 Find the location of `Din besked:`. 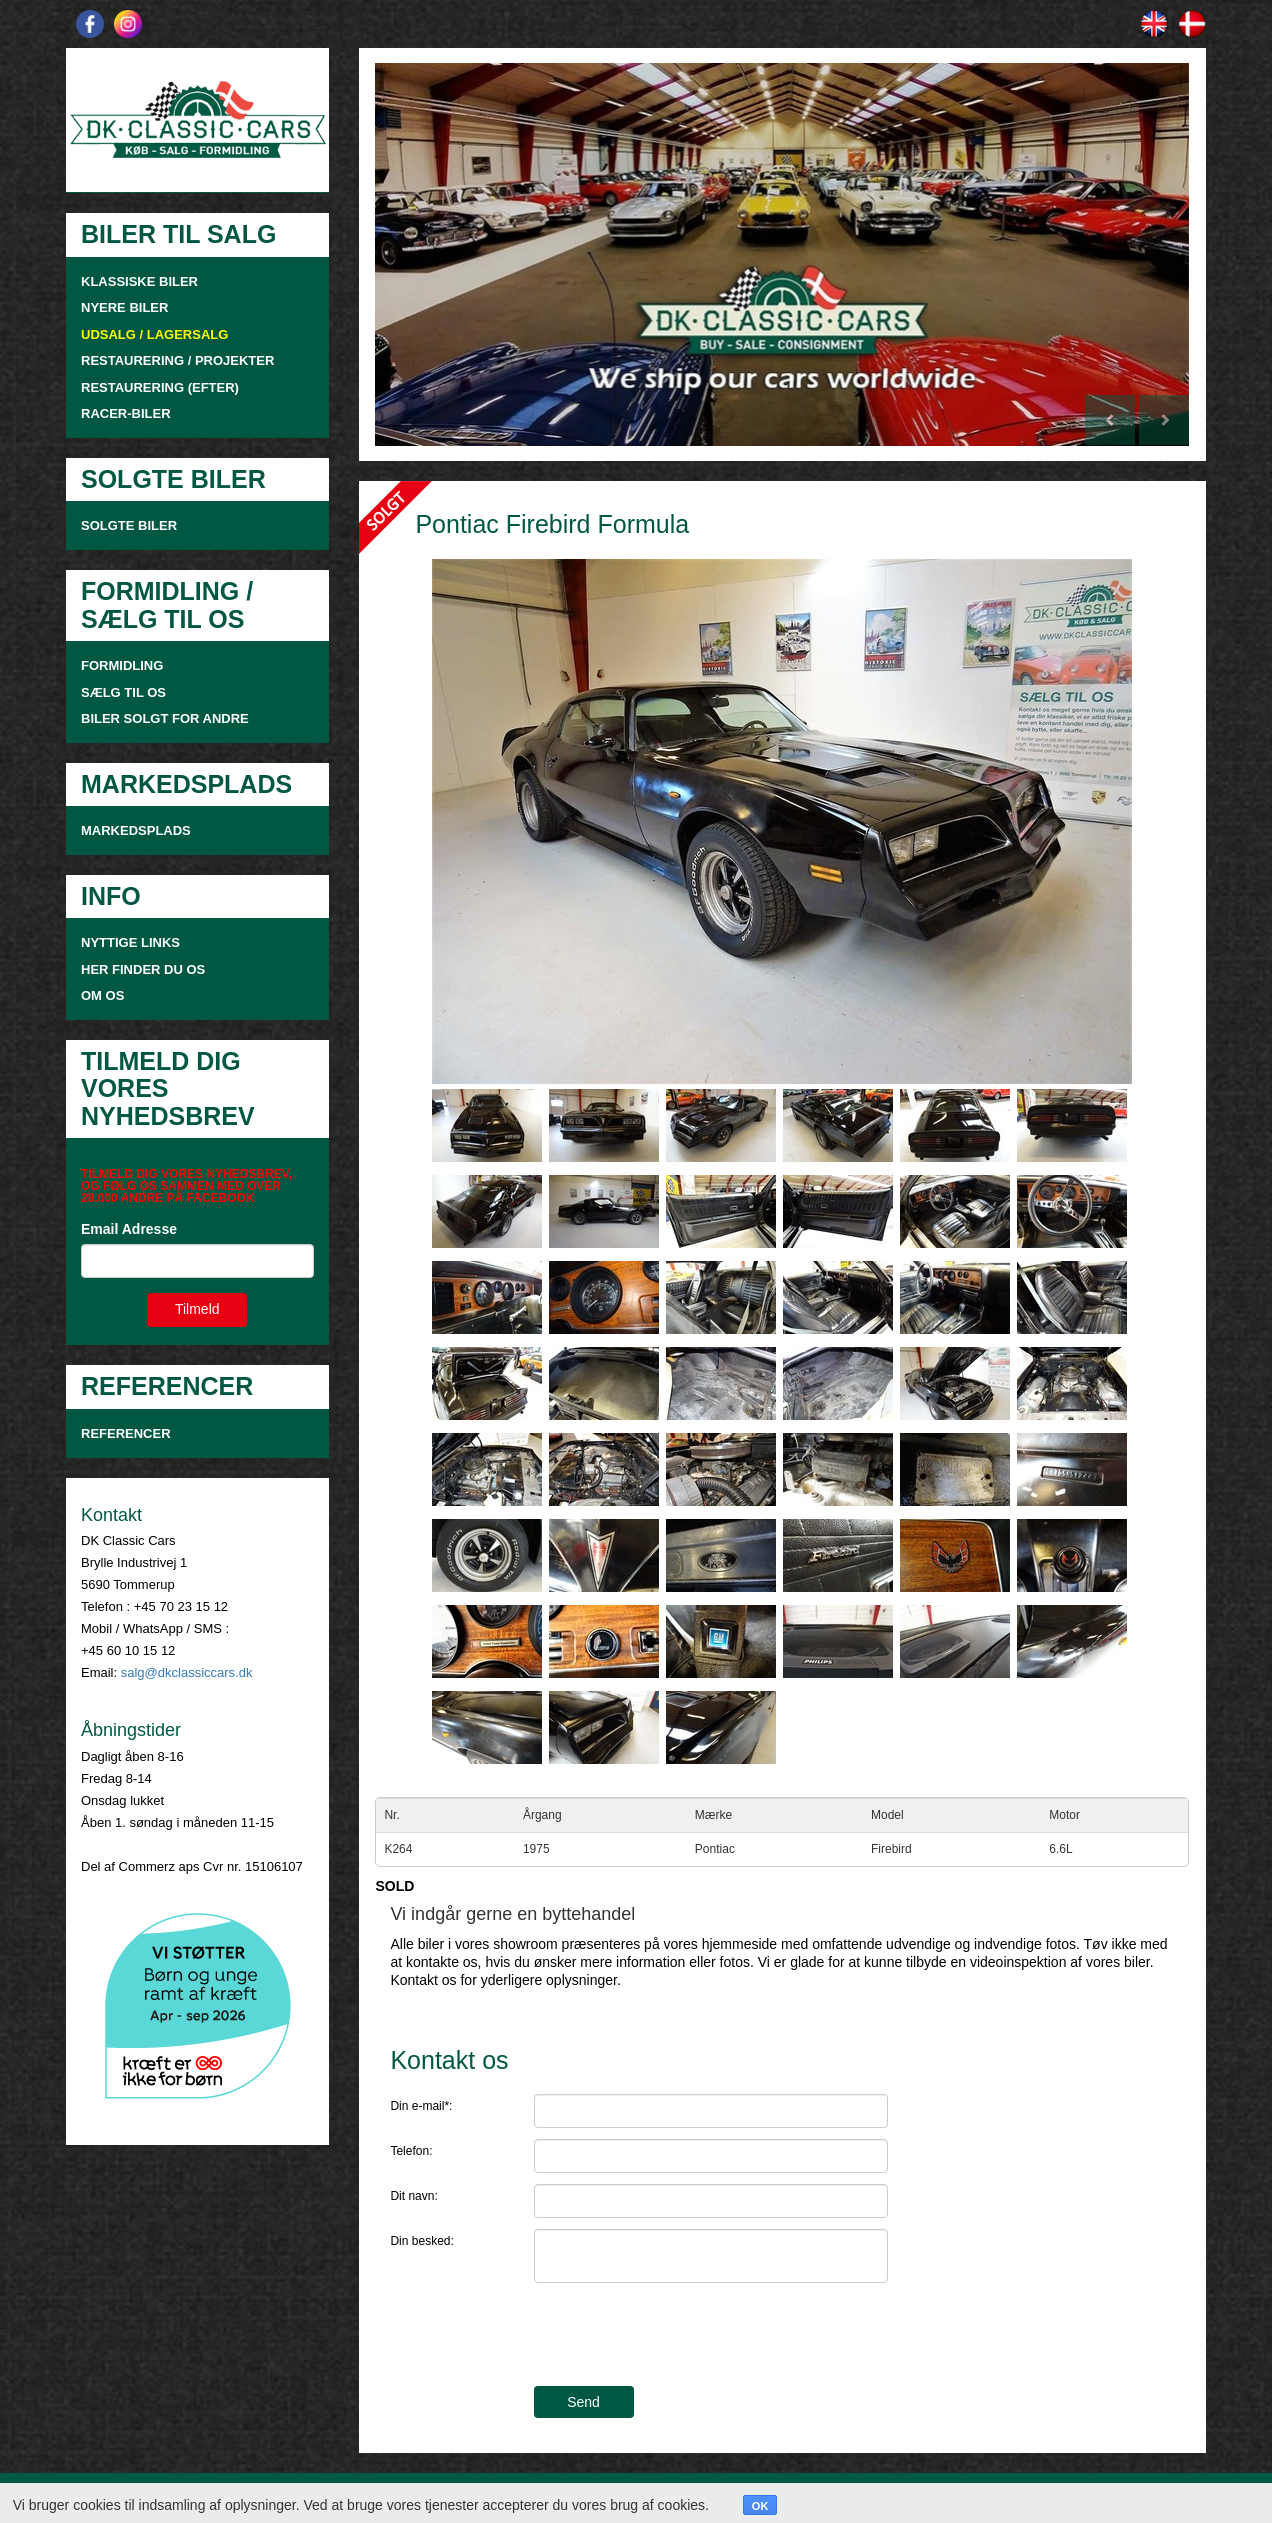

Din besked: is located at coordinates (421, 2241).